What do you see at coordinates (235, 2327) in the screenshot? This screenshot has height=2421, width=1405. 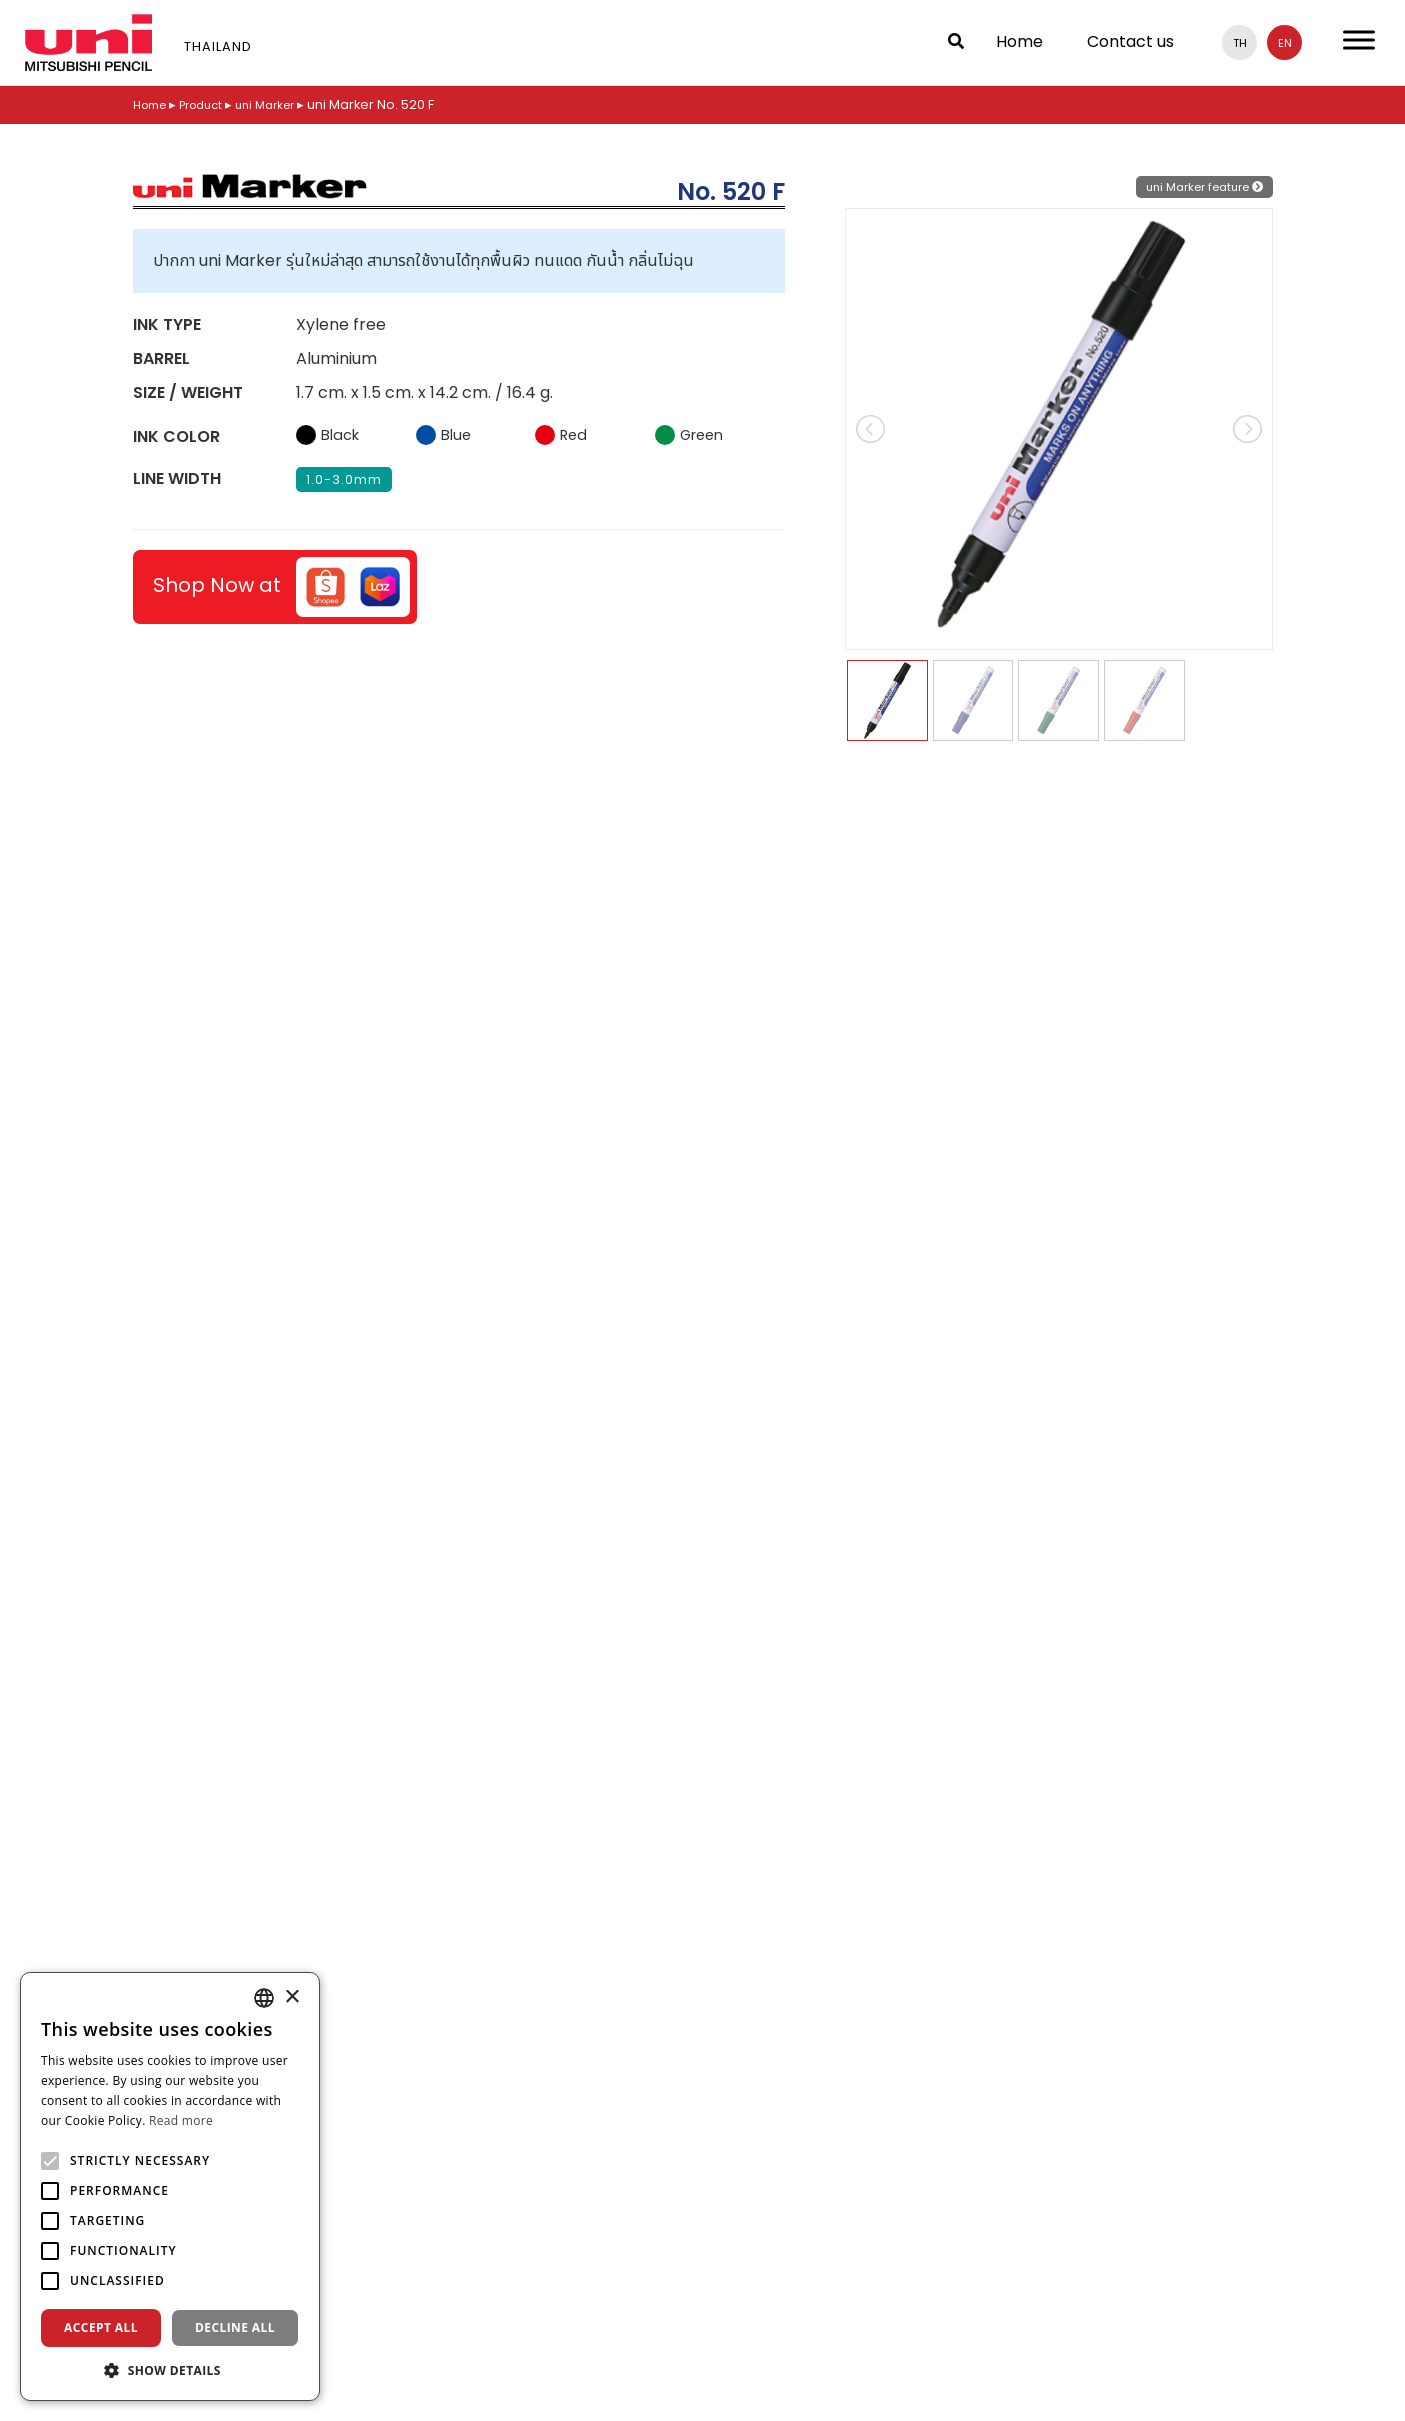 I see `Decline all [button]` at bounding box center [235, 2327].